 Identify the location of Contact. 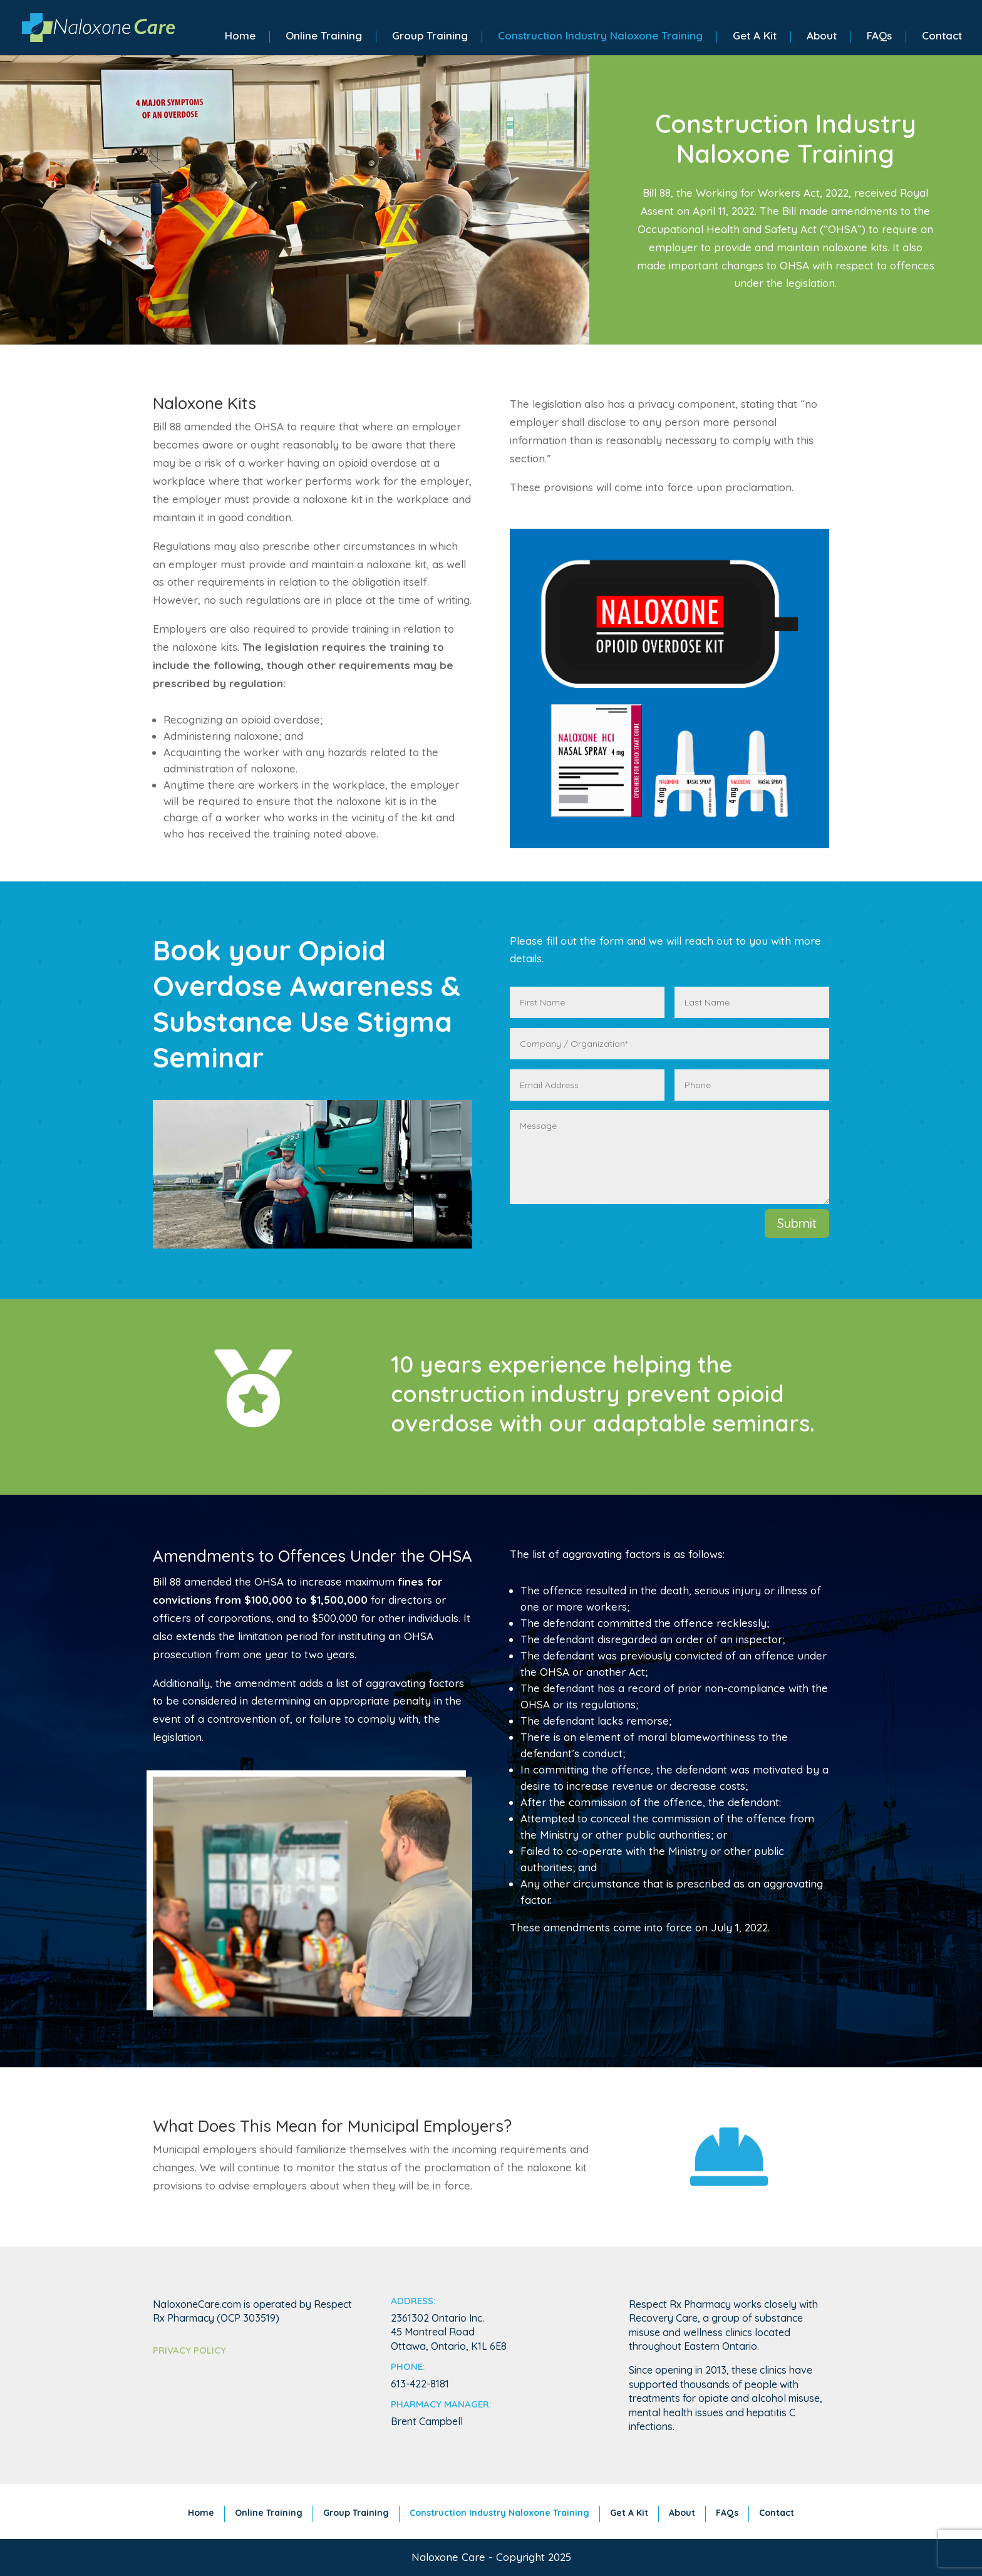
(942, 36).